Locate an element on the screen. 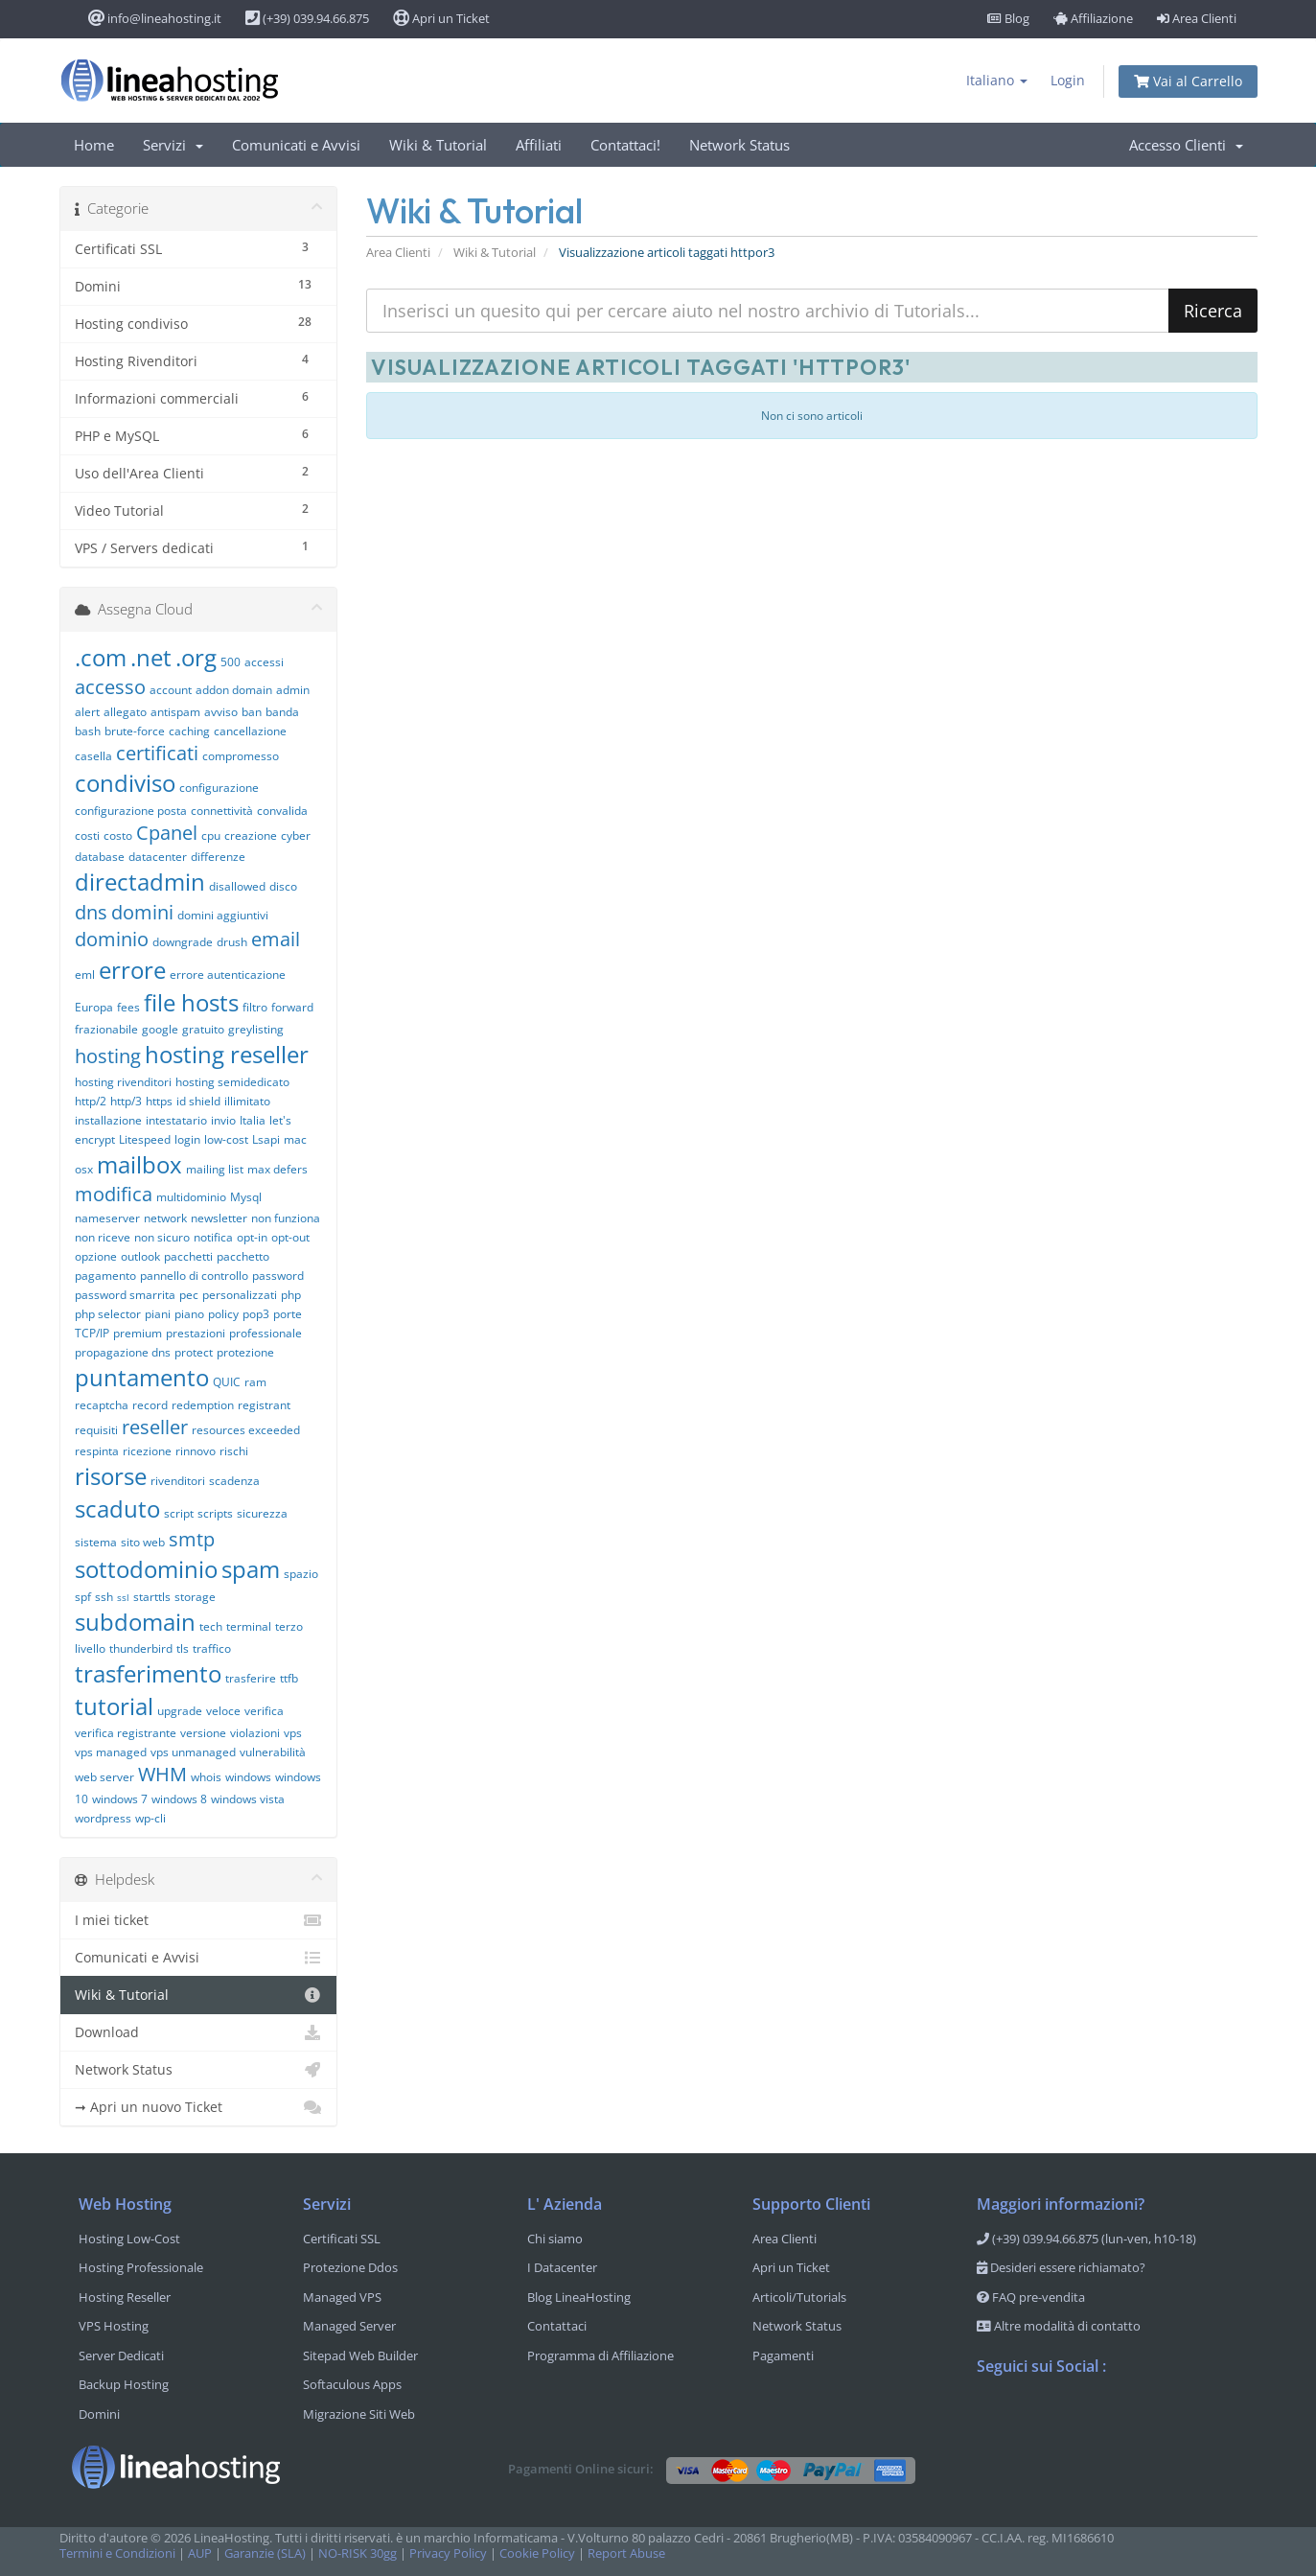 The height and width of the screenshot is (2576, 1316). vps managed is located at coordinates (111, 1752).